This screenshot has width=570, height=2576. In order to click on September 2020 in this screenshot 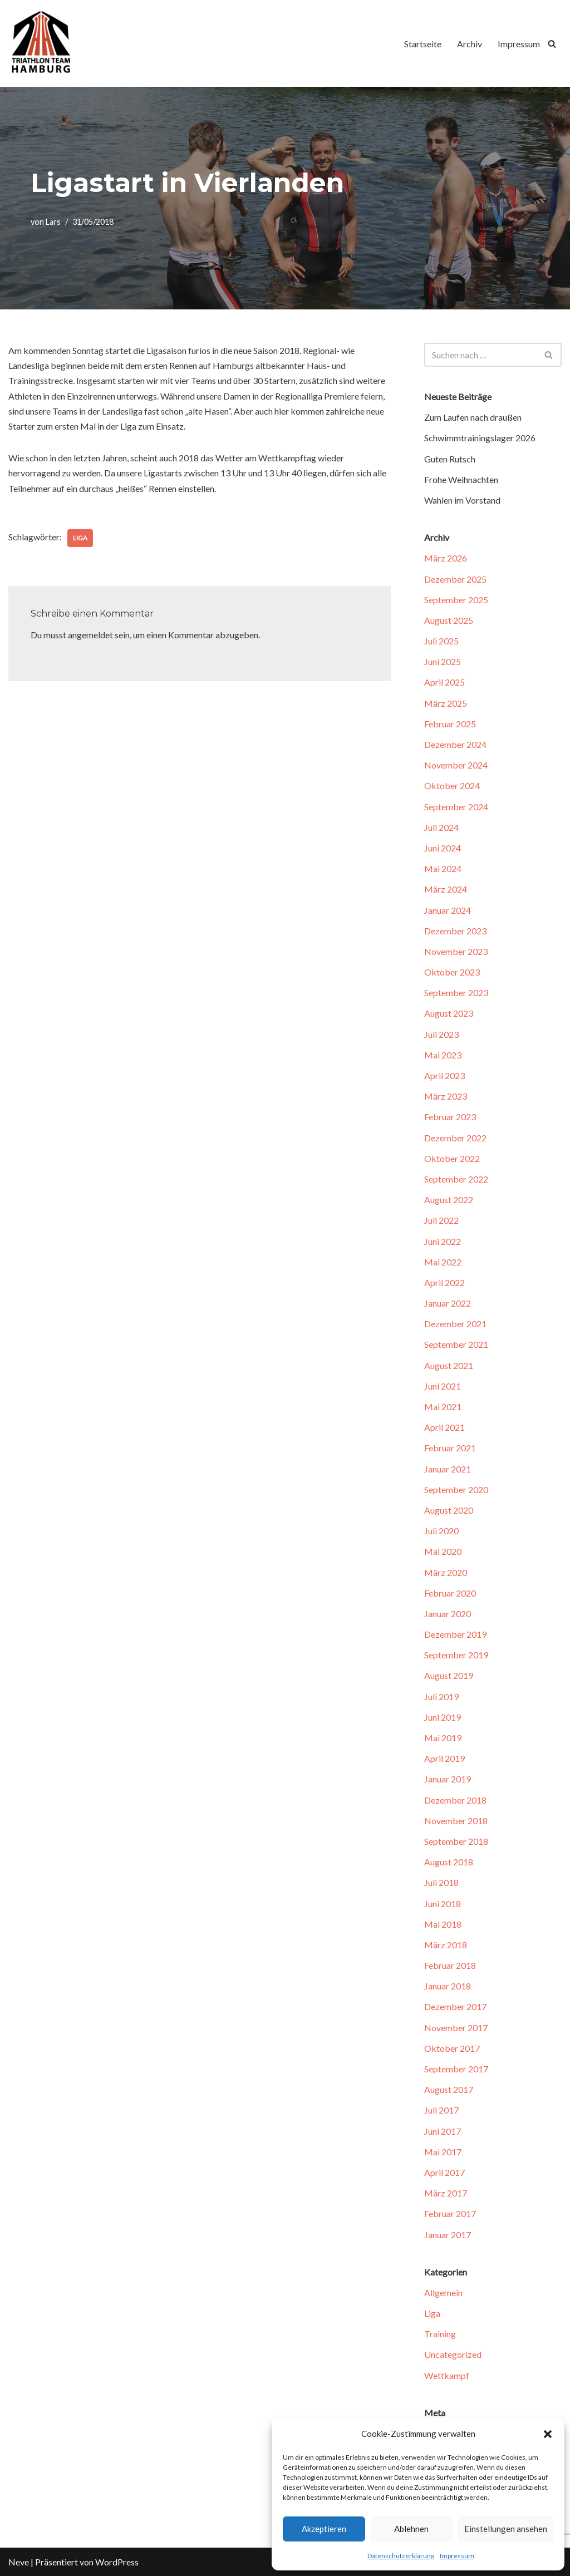, I will do `click(456, 1489)`.